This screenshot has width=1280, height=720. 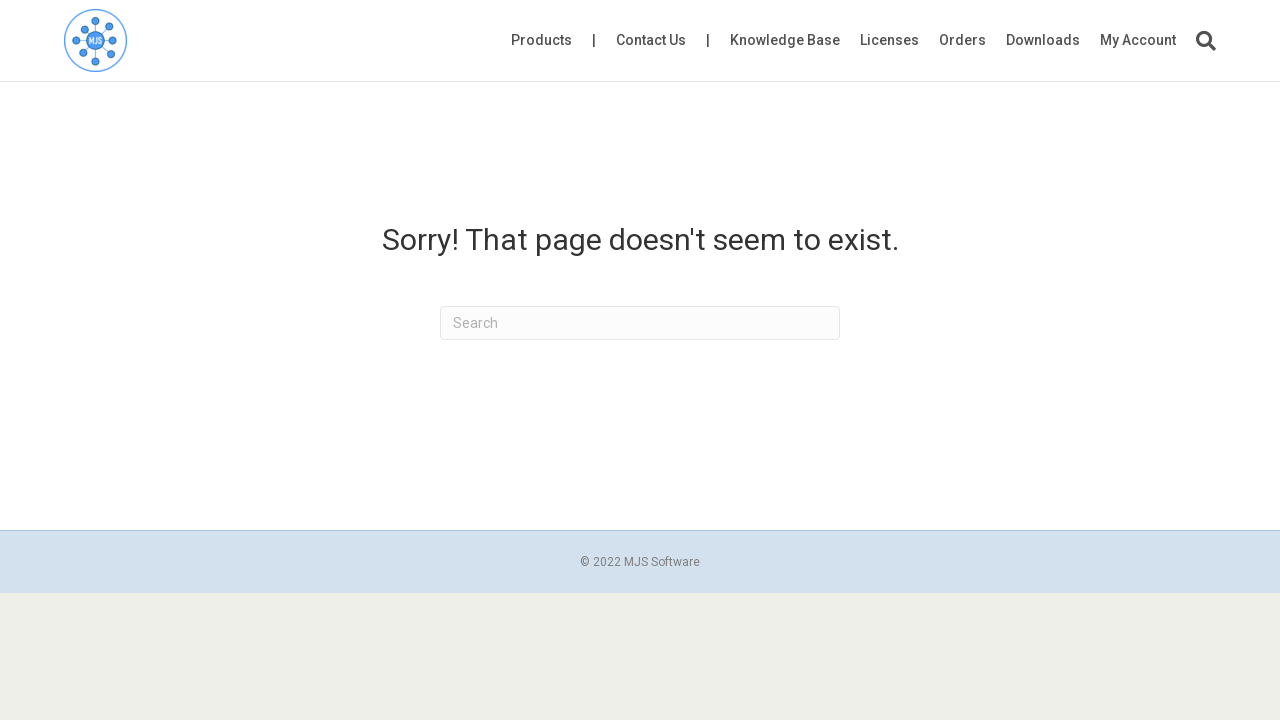 What do you see at coordinates (541, 40) in the screenshot?
I see `Products` at bounding box center [541, 40].